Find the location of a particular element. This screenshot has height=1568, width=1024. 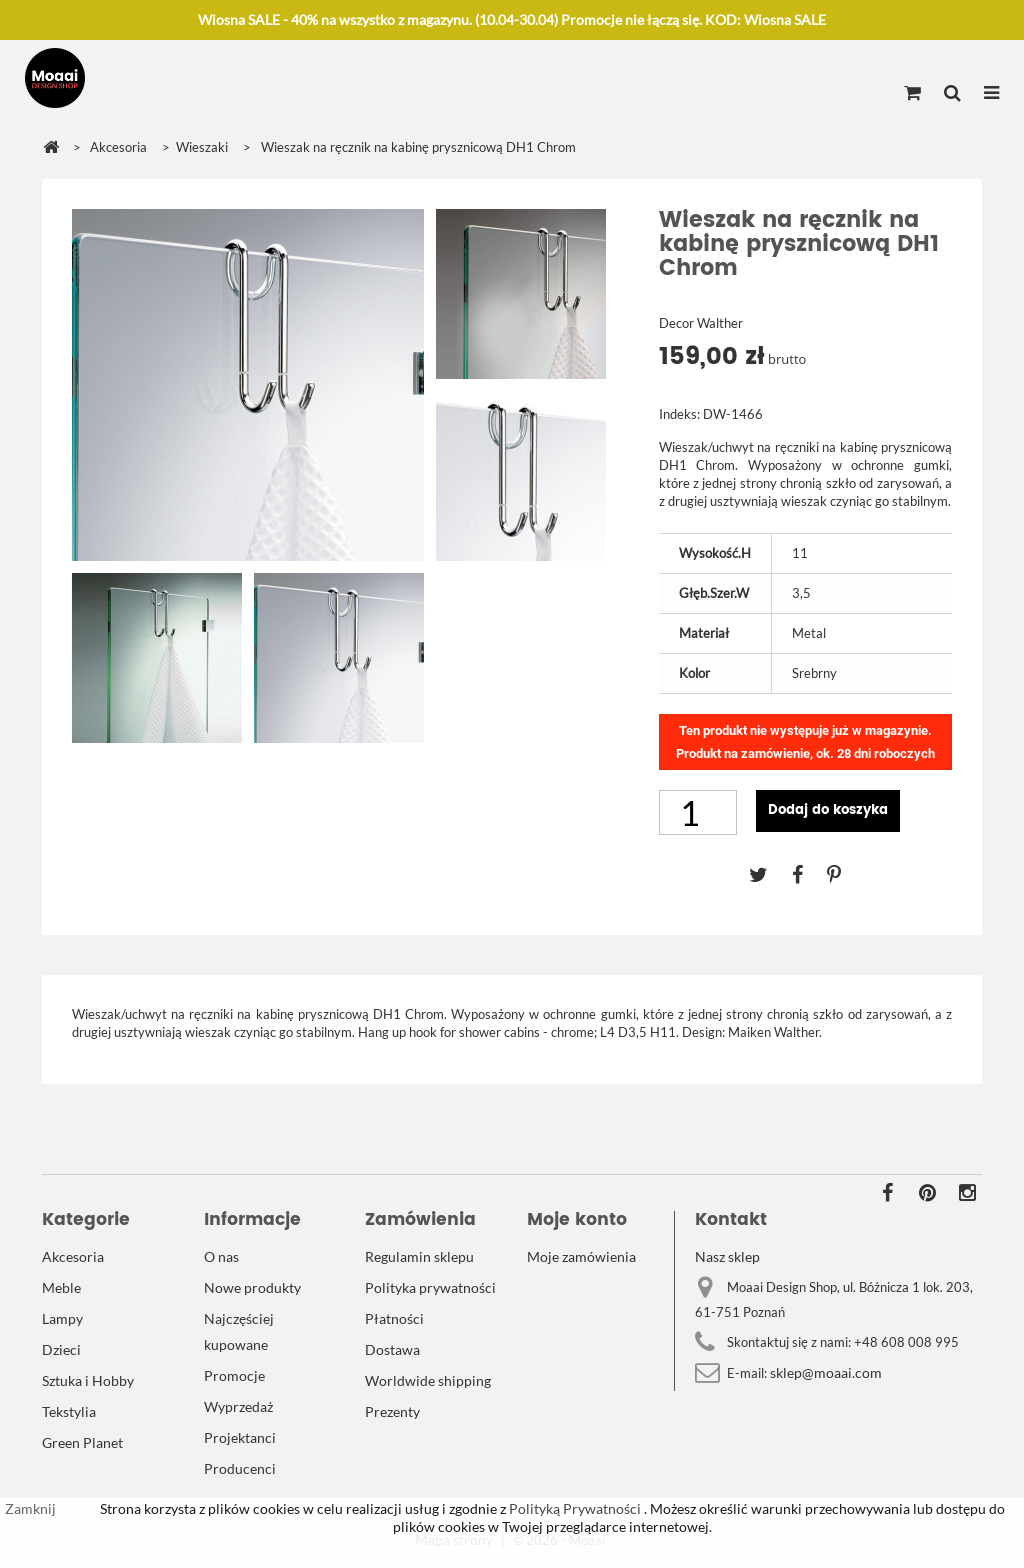

Worldwide shipping is located at coordinates (428, 1380).